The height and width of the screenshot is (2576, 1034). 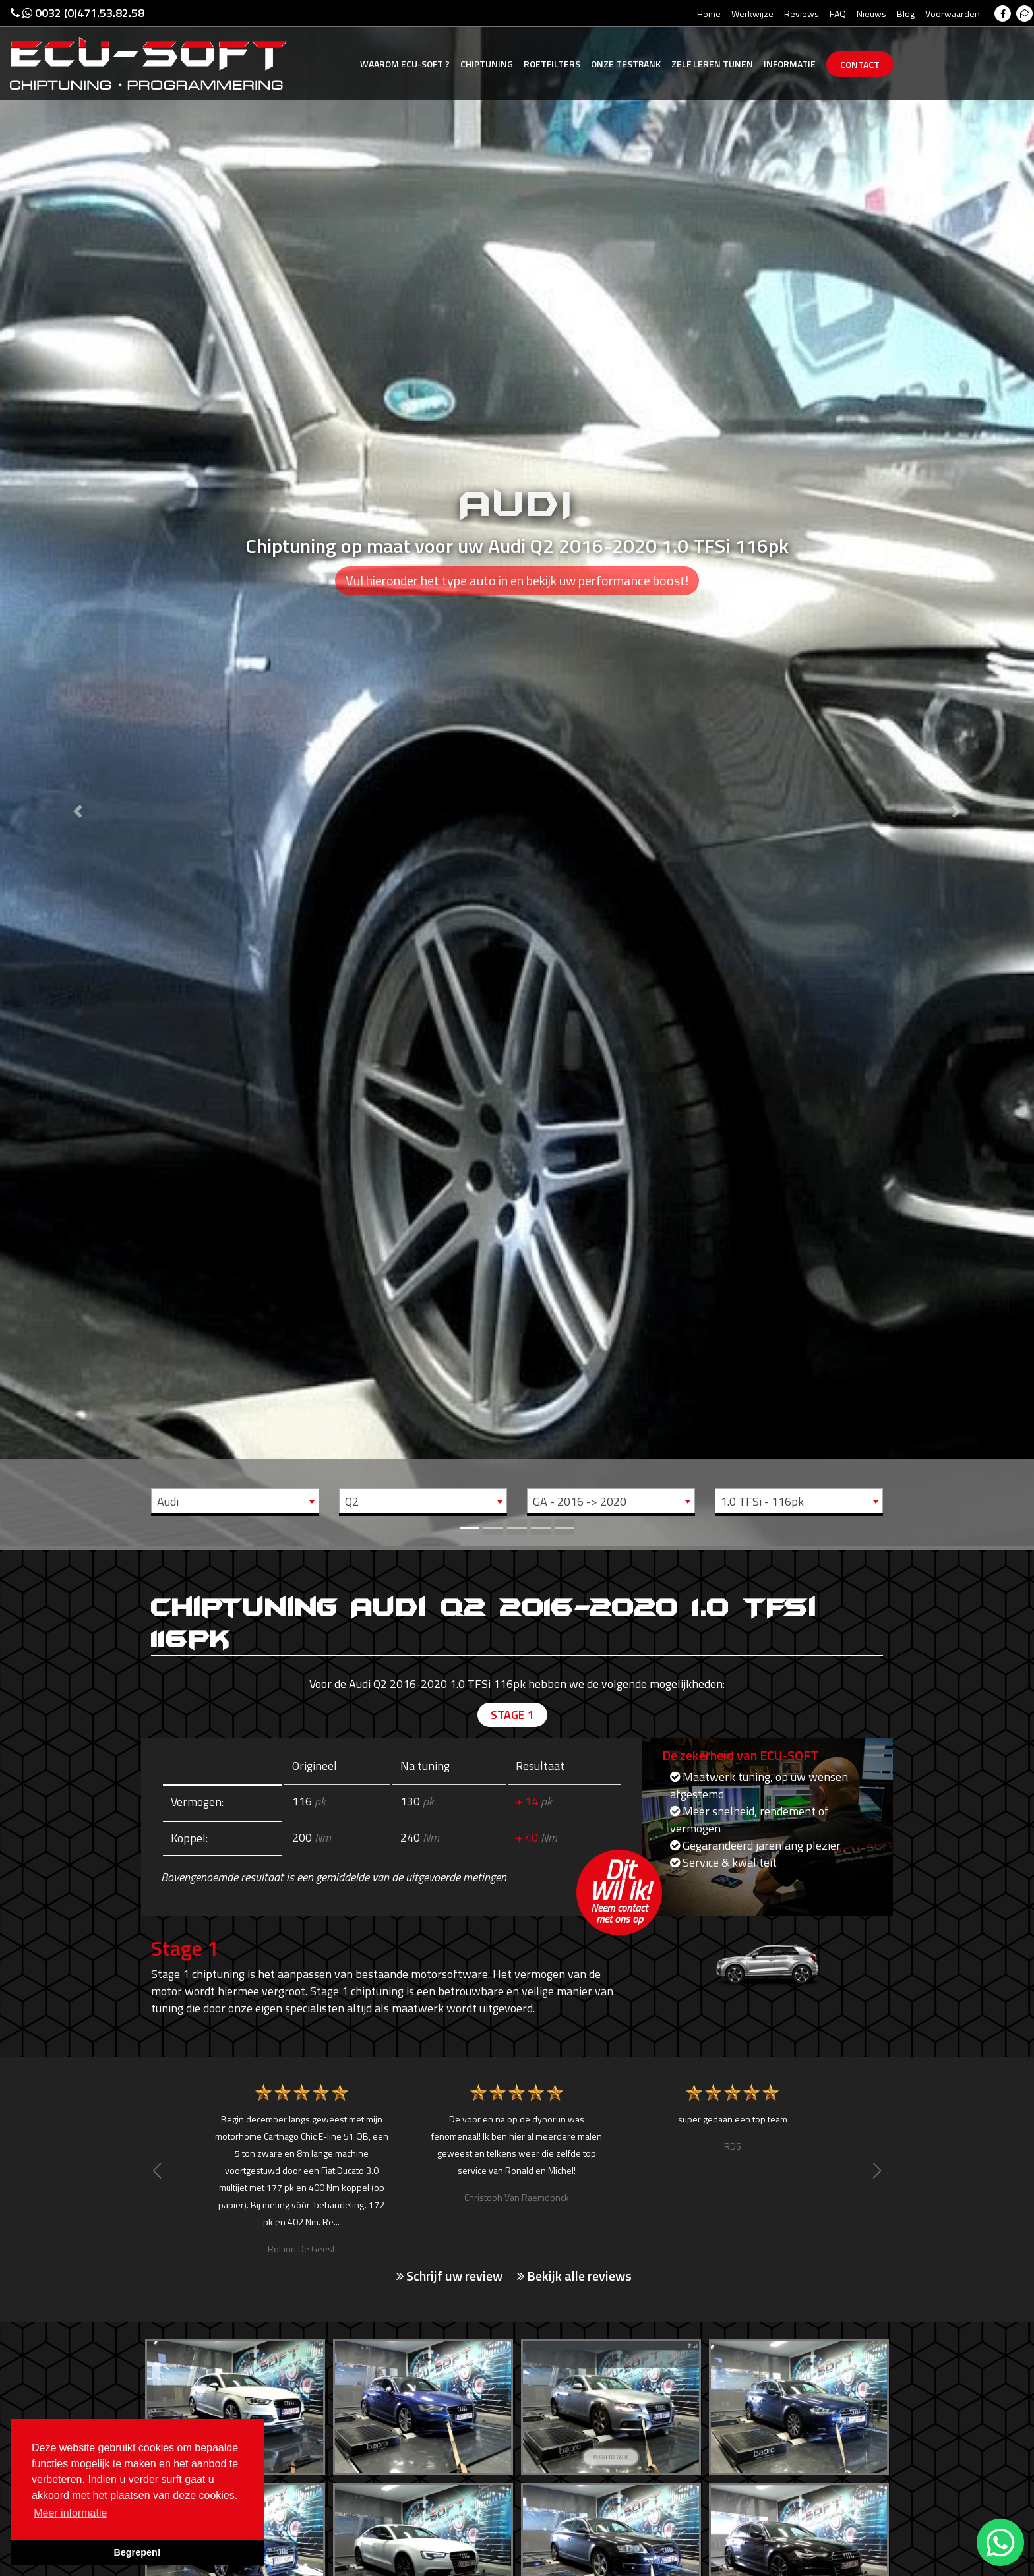 I want to click on Voorwaarden, so click(x=952, y=13).